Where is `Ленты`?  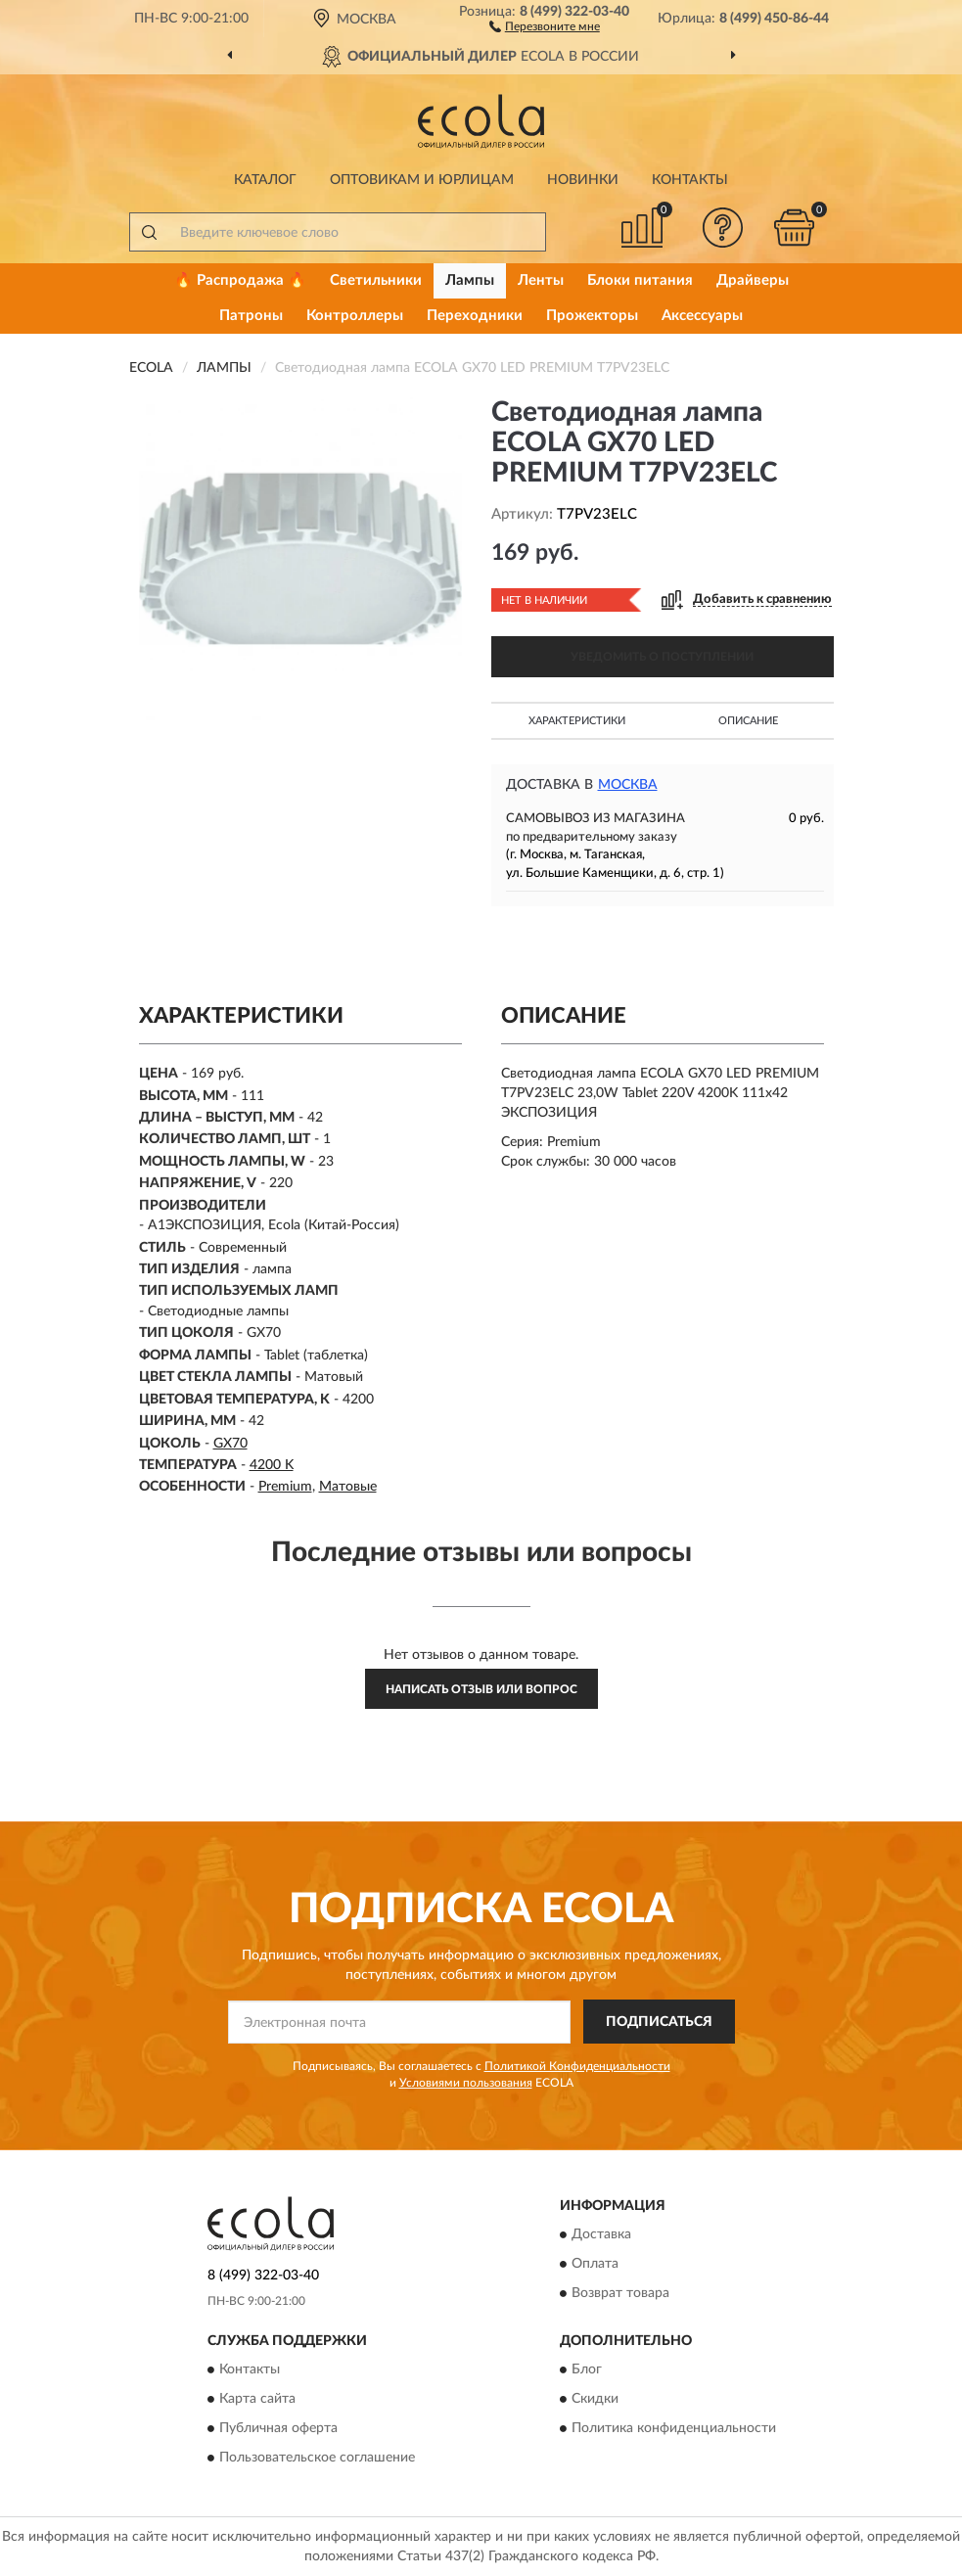
Ленты is located at coordinates (541, 280).